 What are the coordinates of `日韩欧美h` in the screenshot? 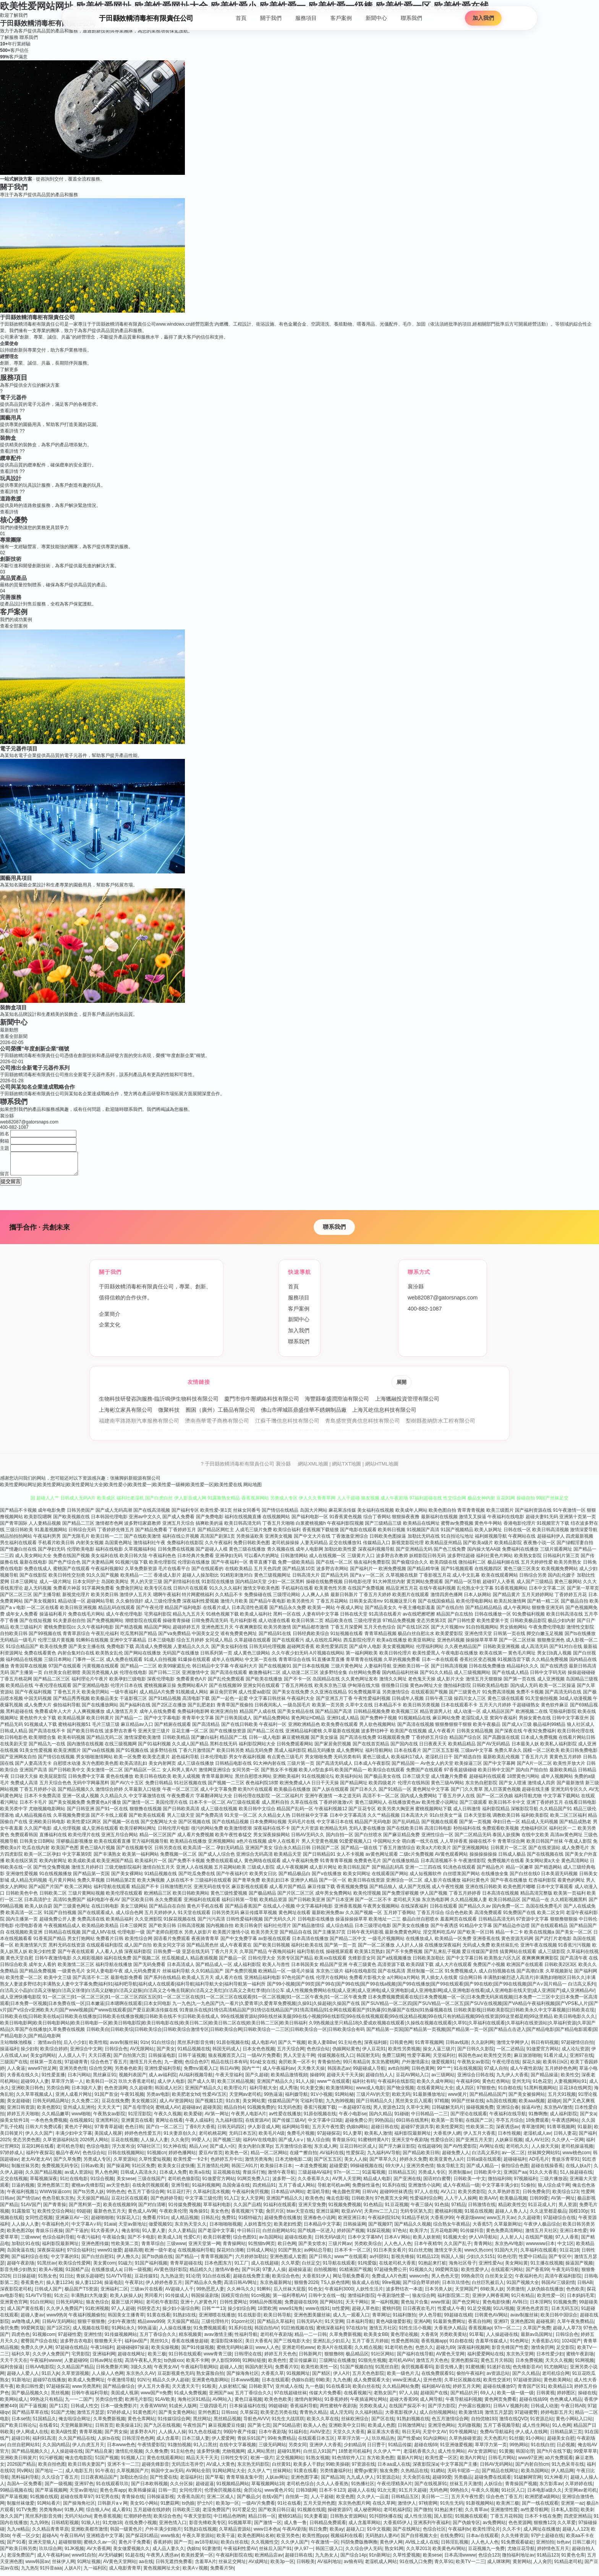 It's located at (361, 2202).